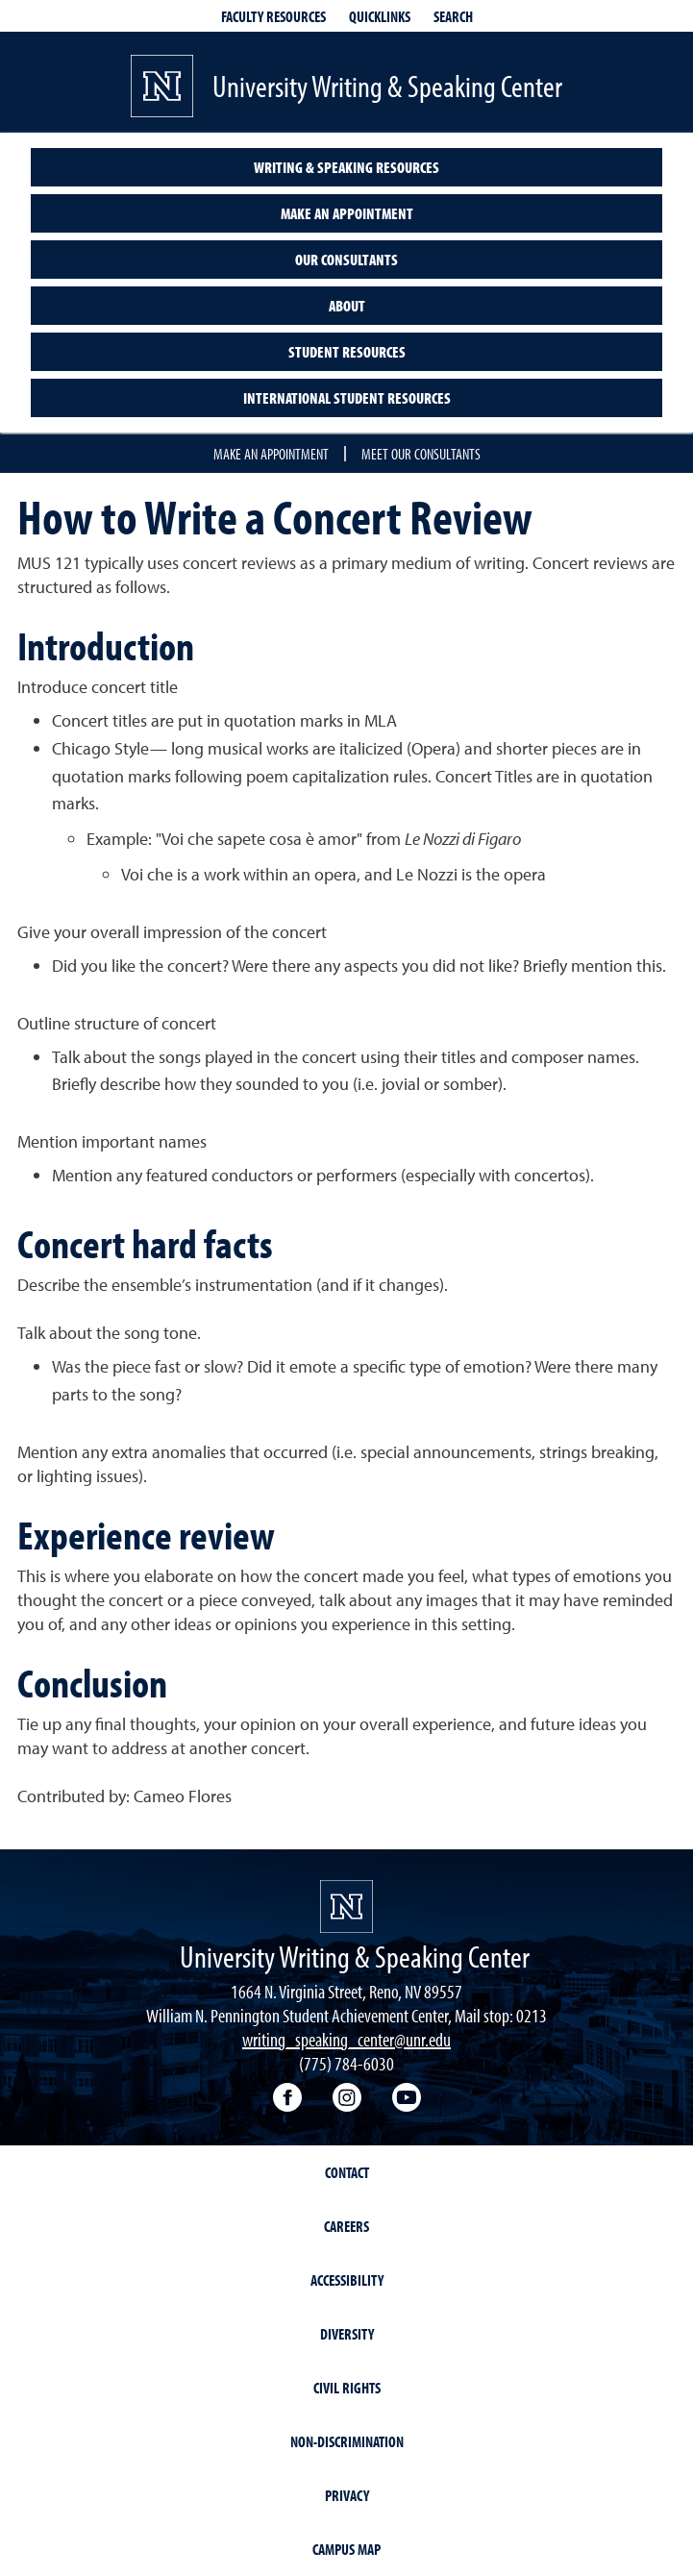 This screenshot has width=693, height=2576. What do you see at coordinates (347, 2333) in the screenshot?
I see `Diversity` at bounding box center [347, 2333].